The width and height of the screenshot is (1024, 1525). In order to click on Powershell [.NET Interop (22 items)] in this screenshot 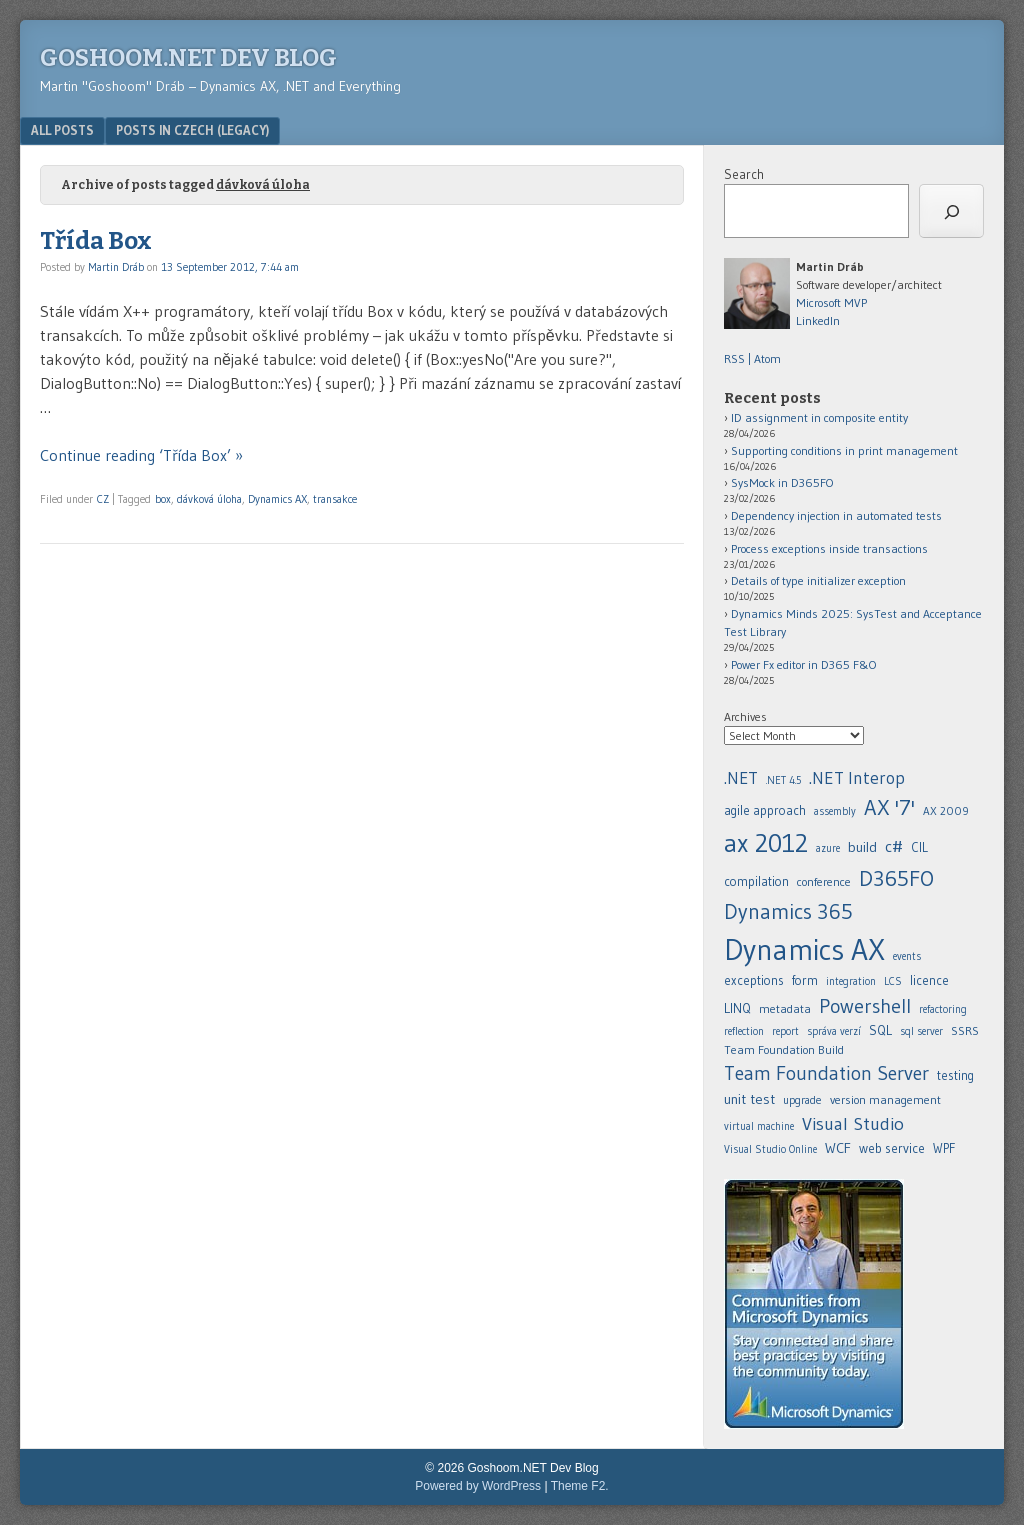, I will do `click(865, 1006)`.